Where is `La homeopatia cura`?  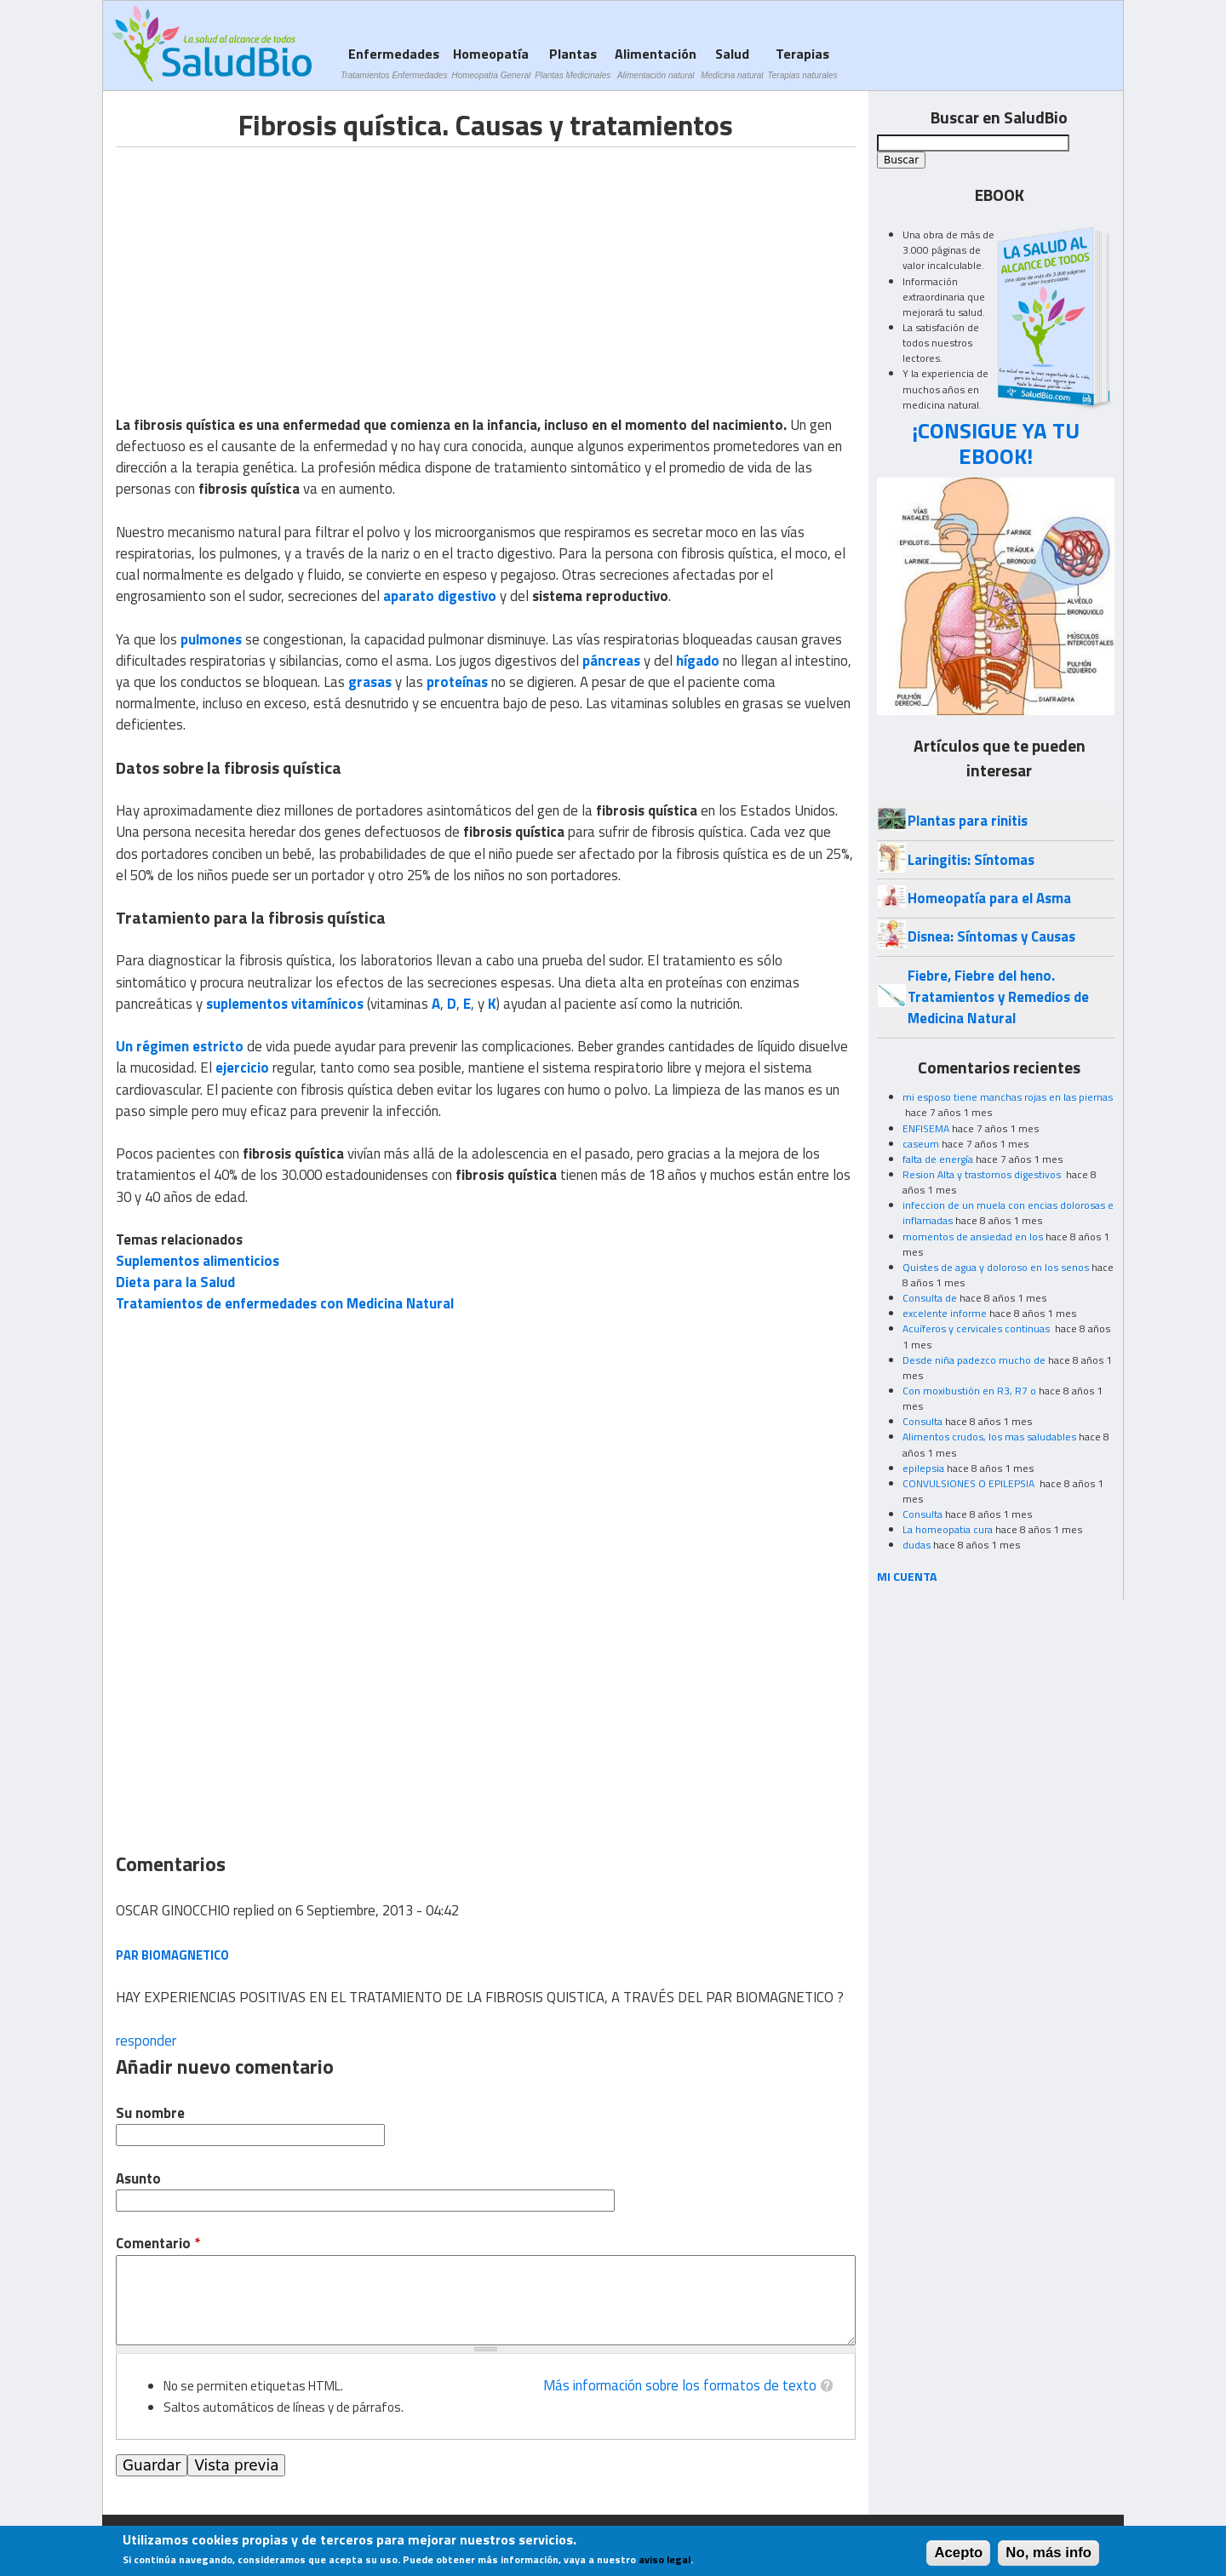
La homeopatia cura is located at coordinates (947, 1529).